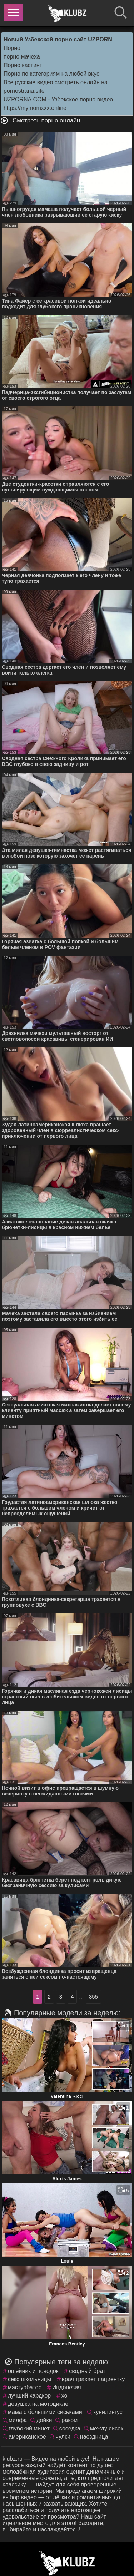 The height and width of the screenshot is (2576, 134). Describe the element at coordinates (108, 2412) in the screenshot. I see `кунилингус` at that location.